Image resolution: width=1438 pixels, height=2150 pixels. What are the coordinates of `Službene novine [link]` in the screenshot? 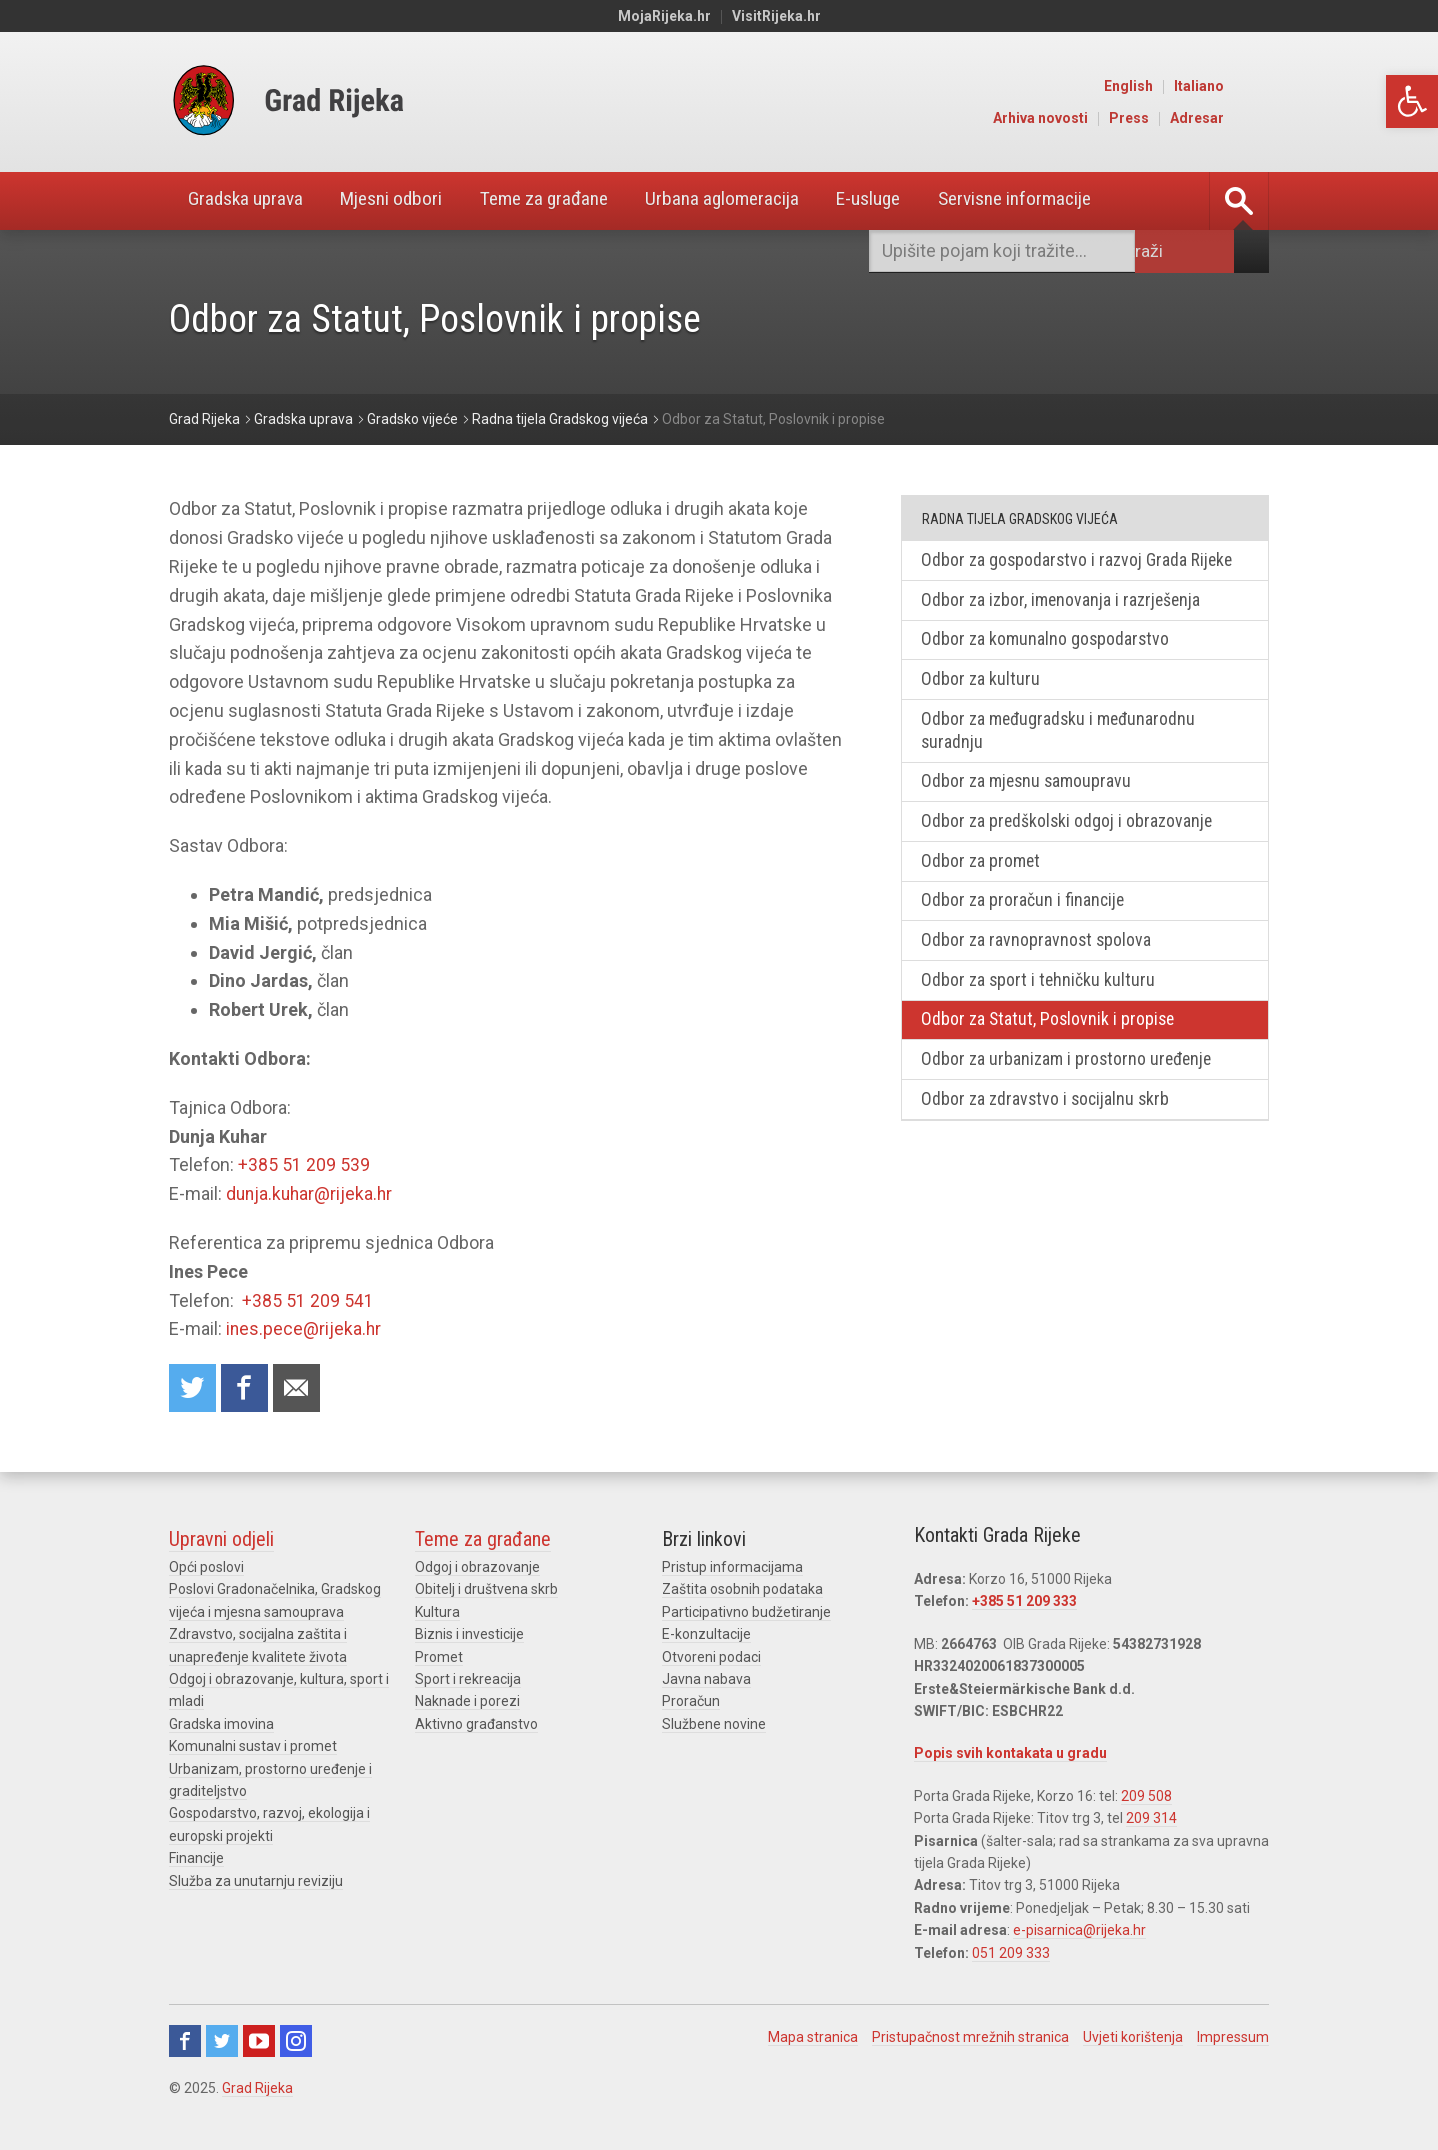 It's located at (714, 1725).